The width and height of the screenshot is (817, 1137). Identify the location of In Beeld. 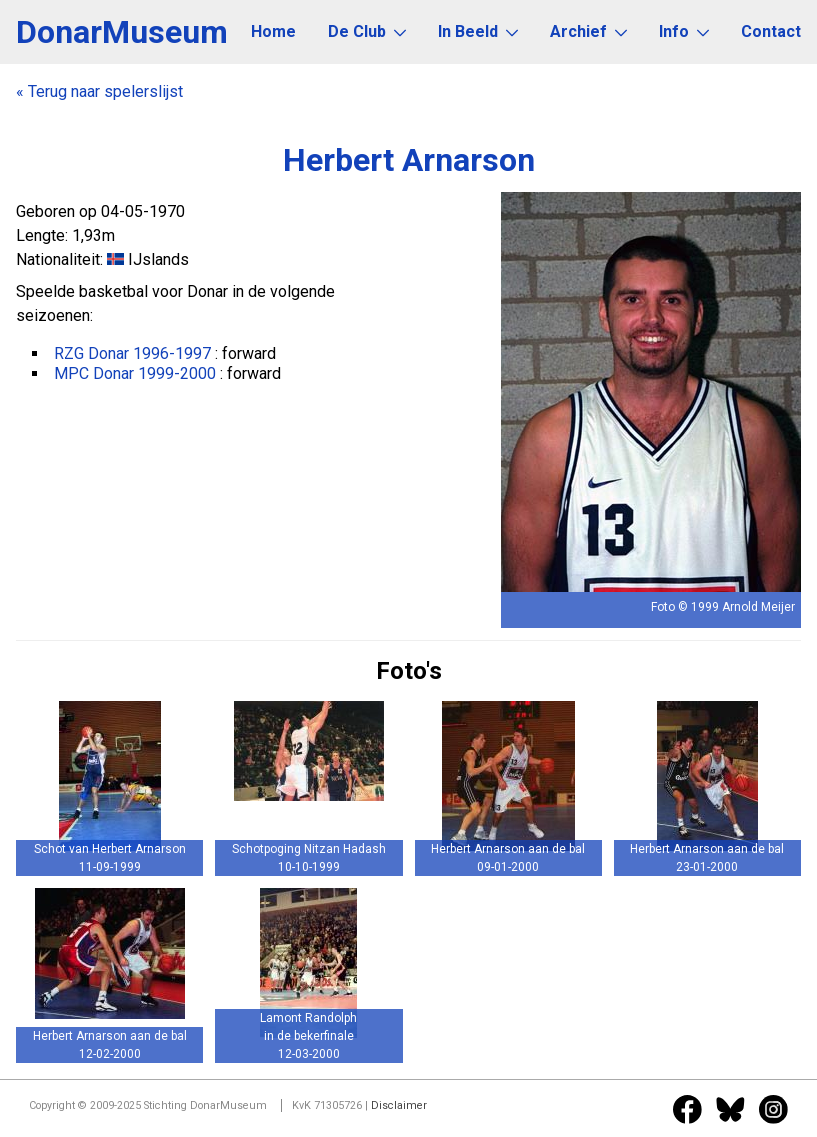
(478, 31).